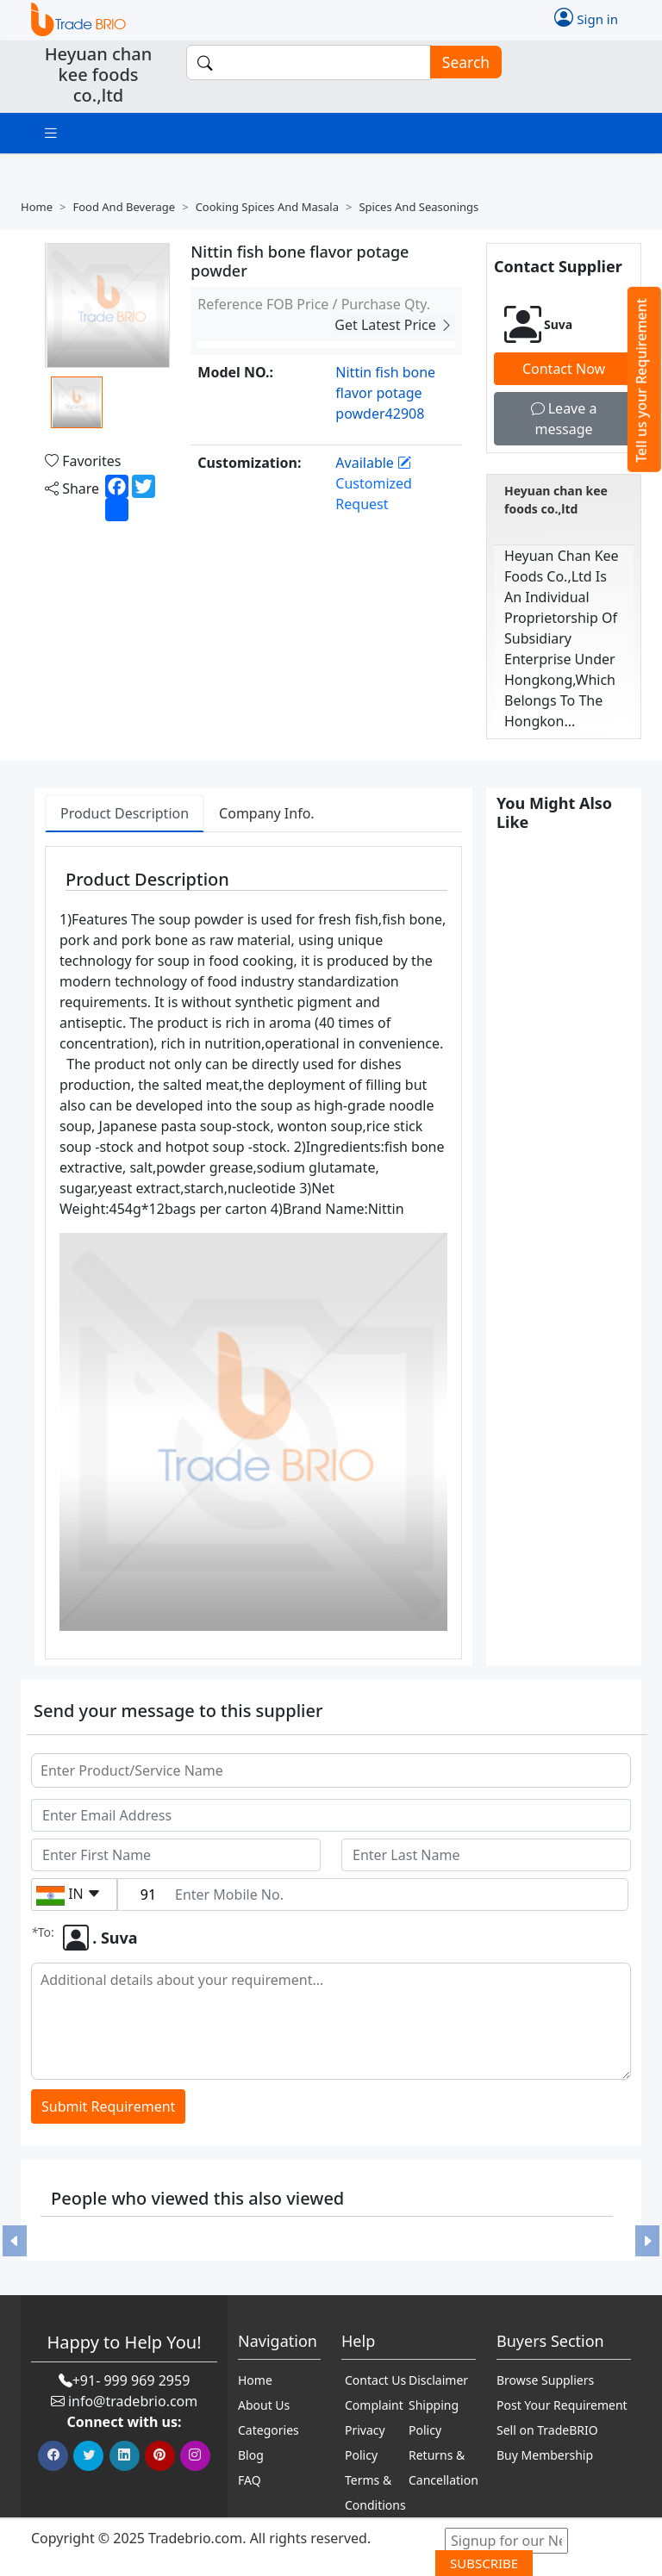  Describe the element at coordinates (564, 419) in the screenshot. I see `Leave a message` at that location.